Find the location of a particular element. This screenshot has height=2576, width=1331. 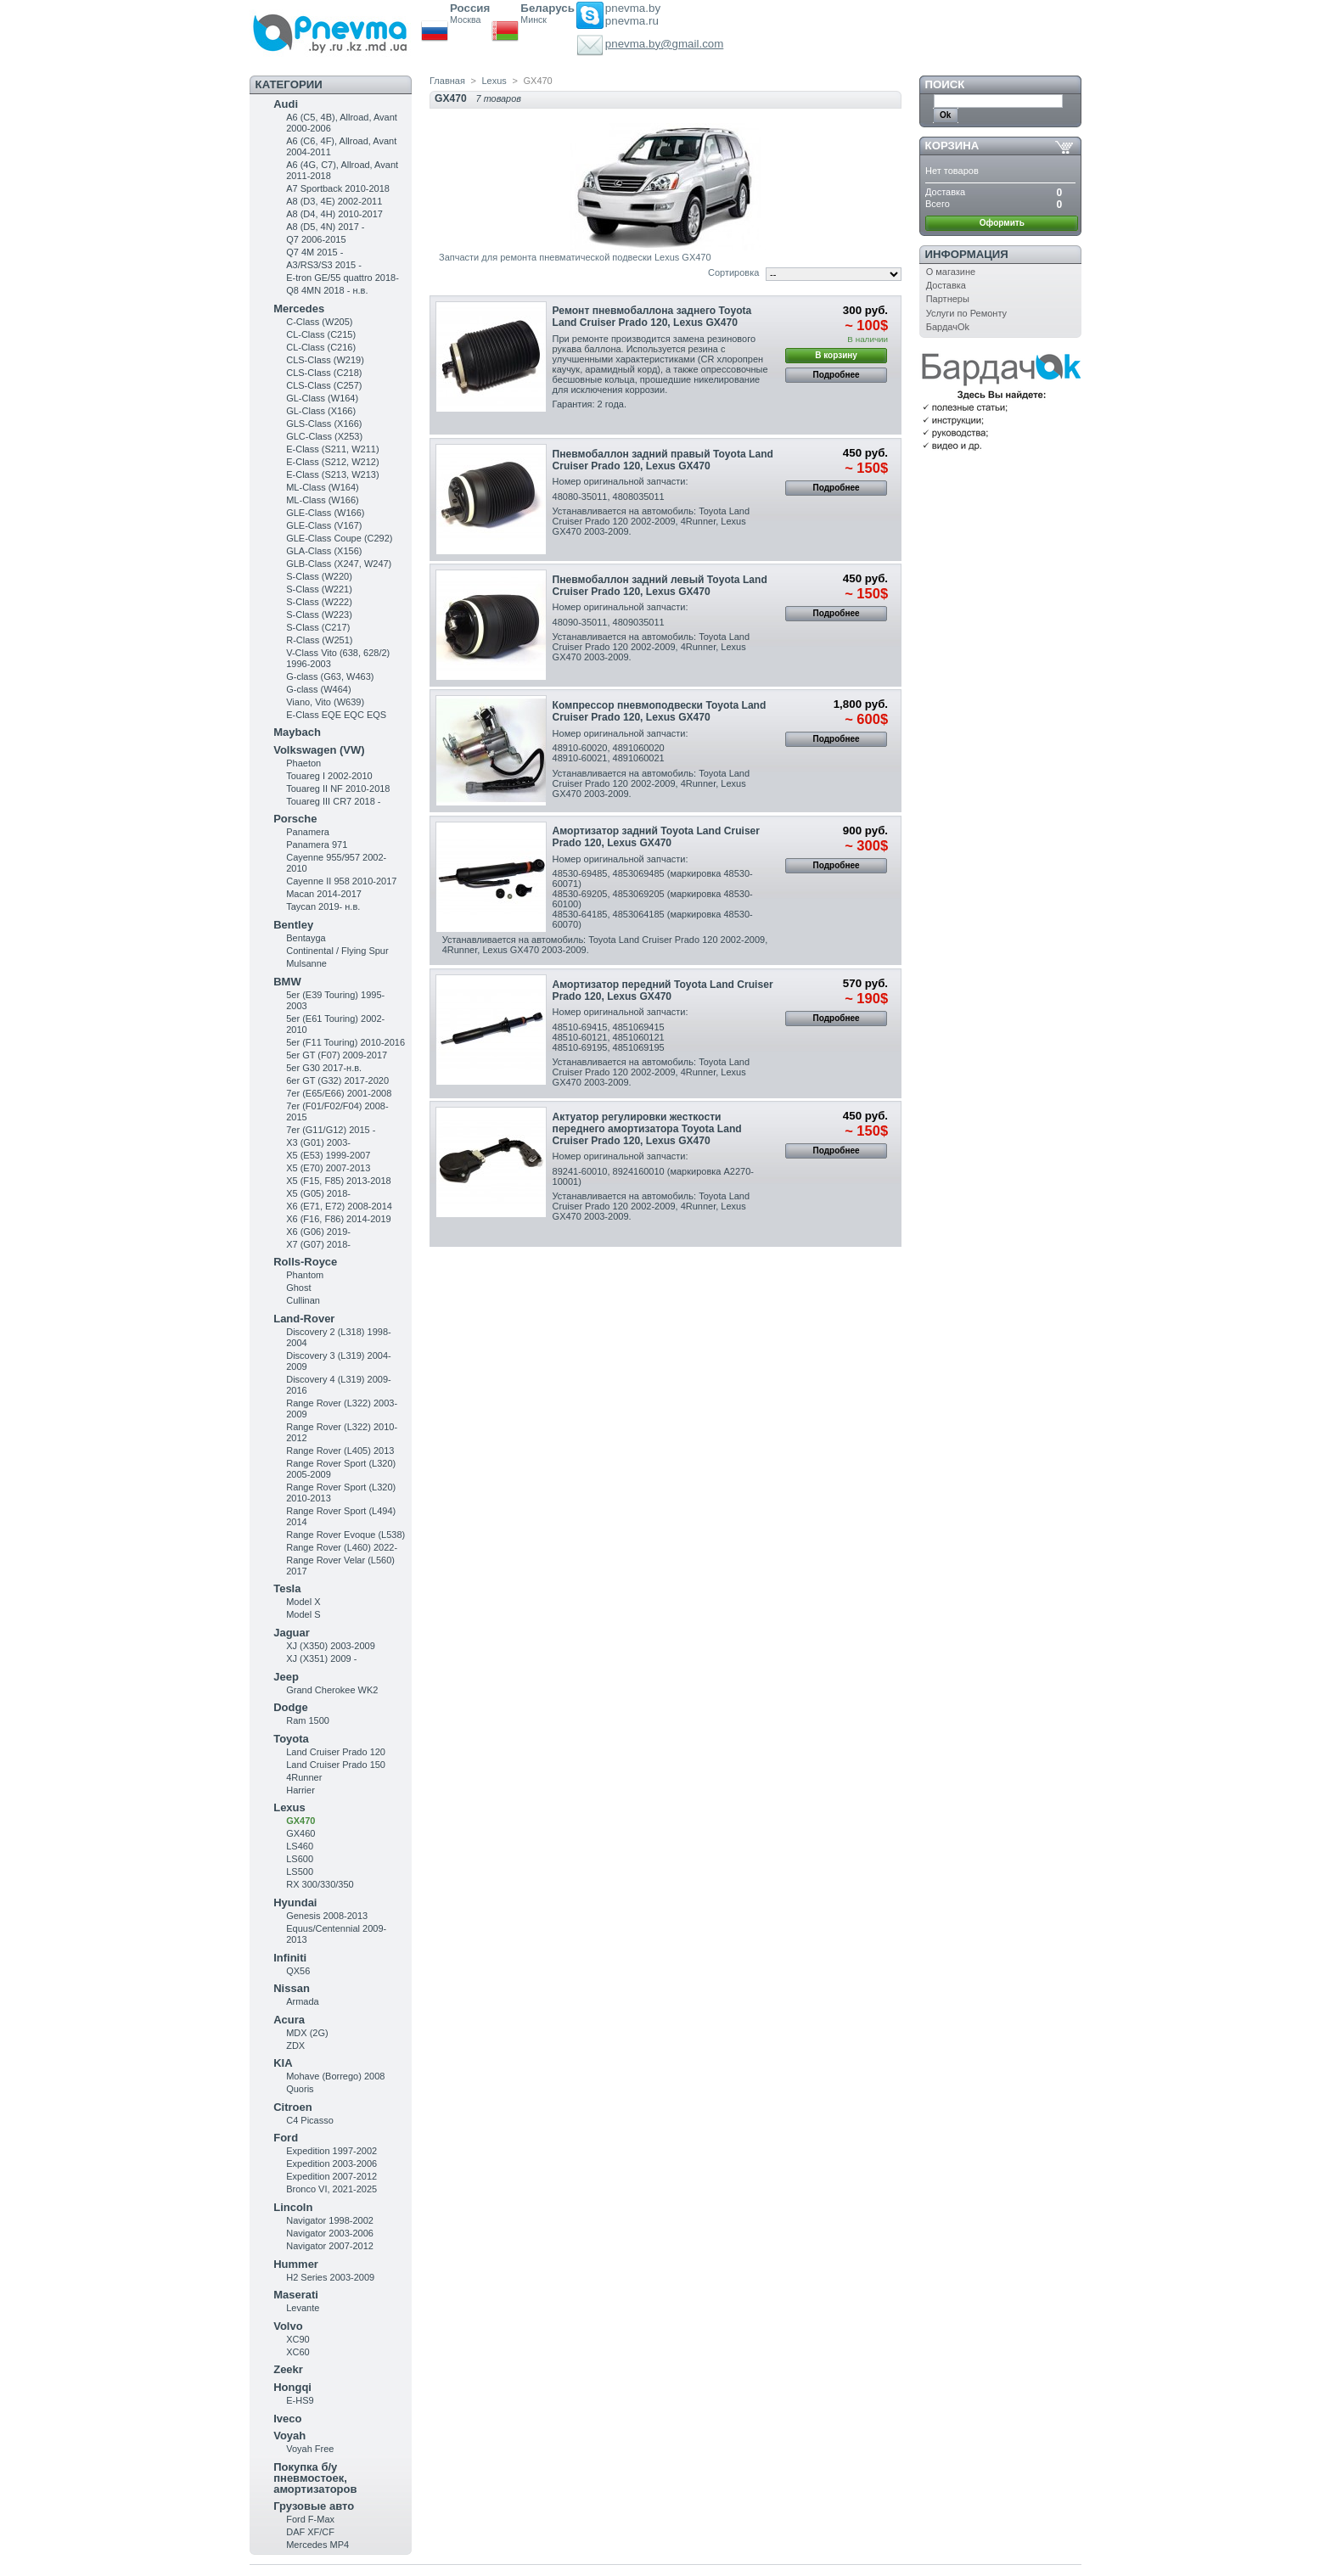

7er (E65/E66) 2001-2008 is located at coordinates (338, 1093).